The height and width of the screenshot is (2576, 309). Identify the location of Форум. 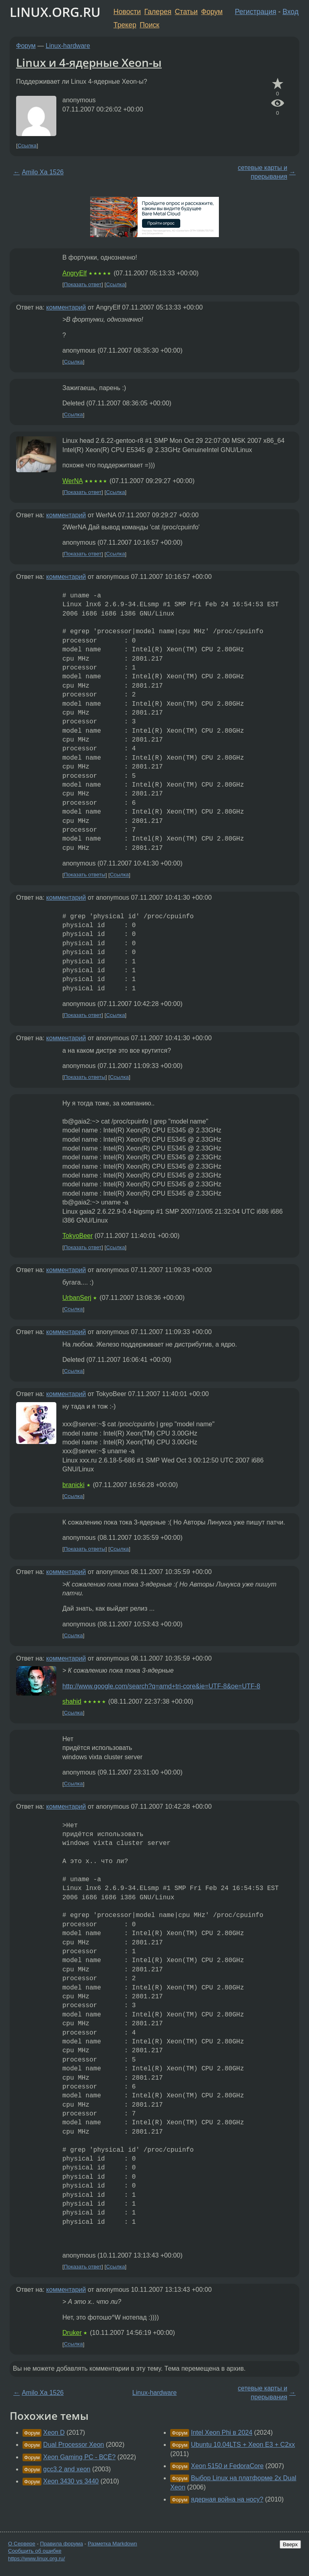
(211, 12).